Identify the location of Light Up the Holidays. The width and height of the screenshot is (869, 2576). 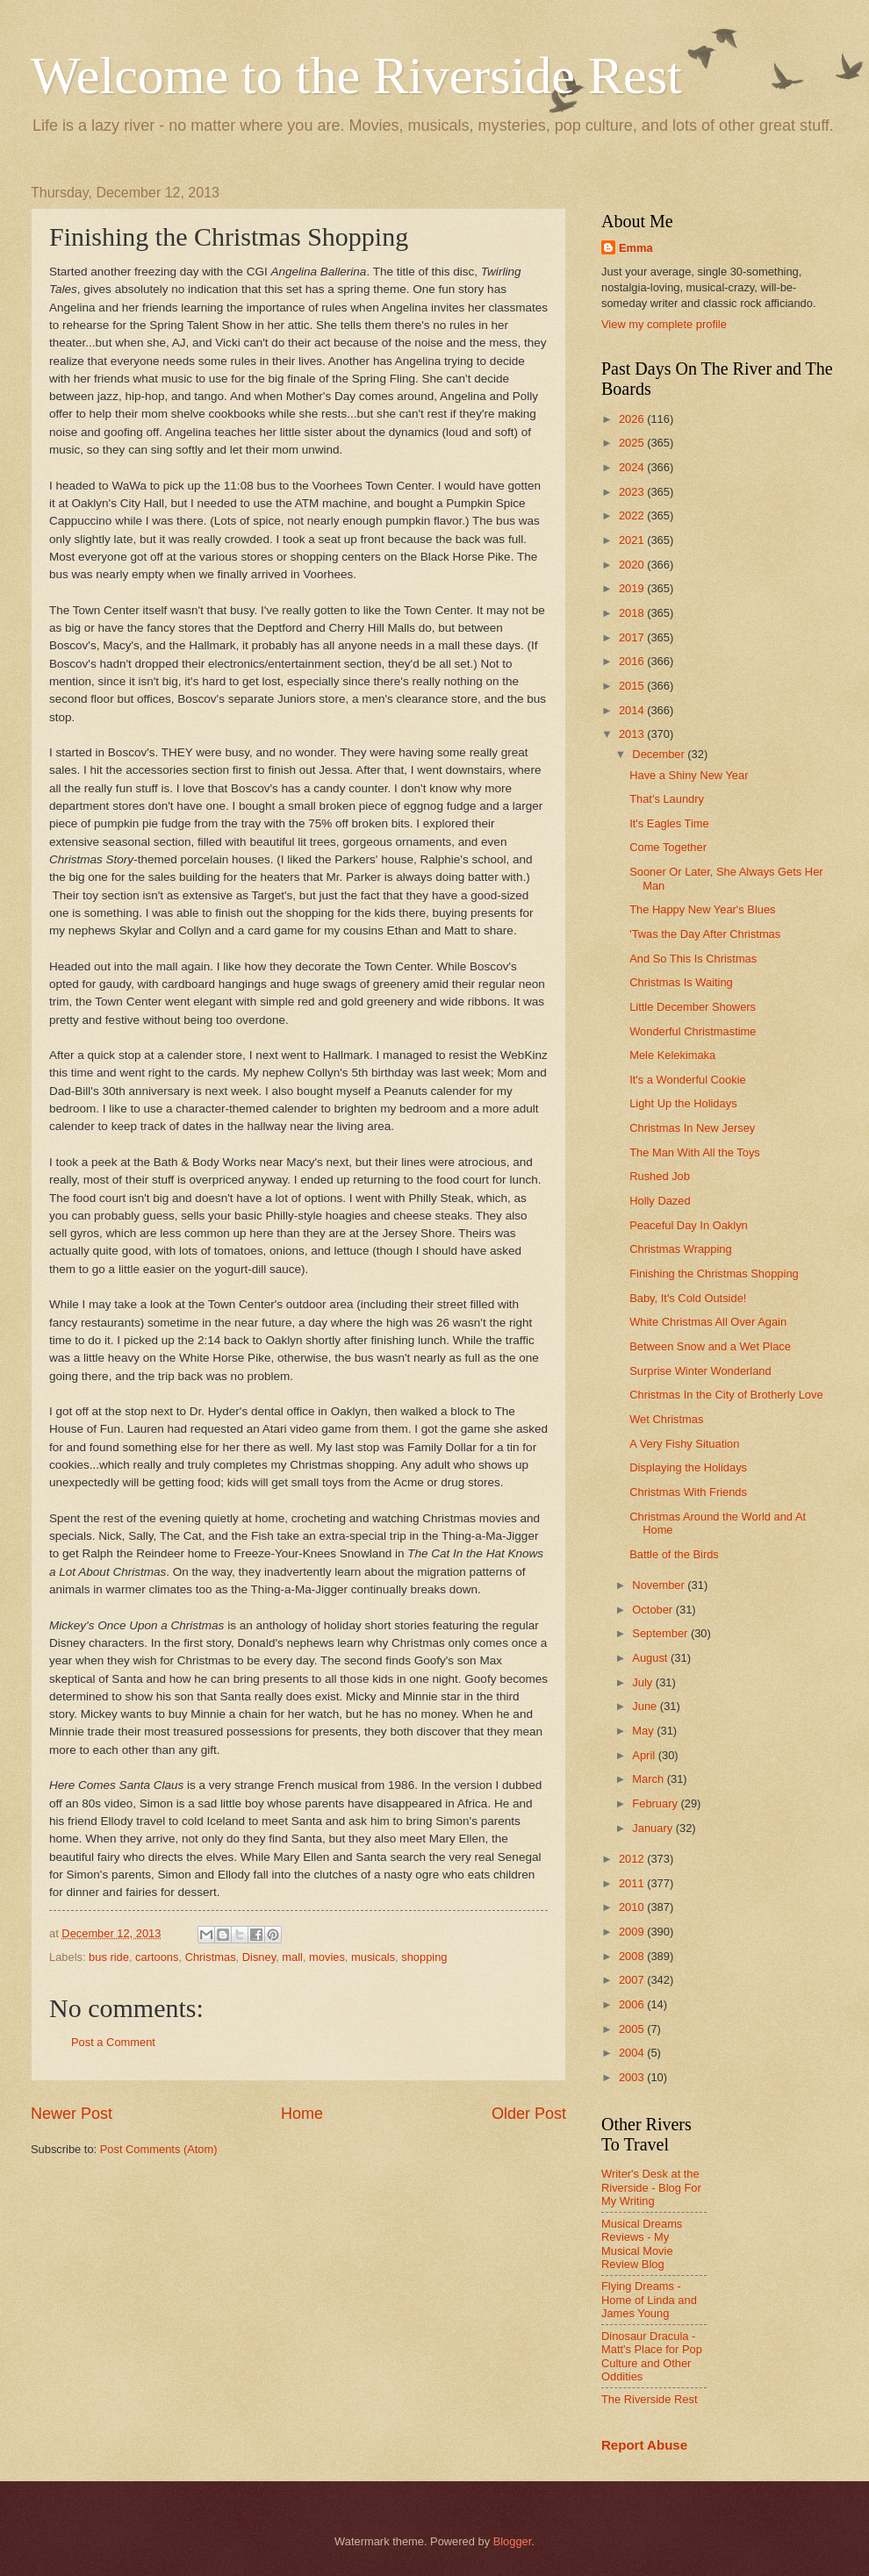
(682, 1103).